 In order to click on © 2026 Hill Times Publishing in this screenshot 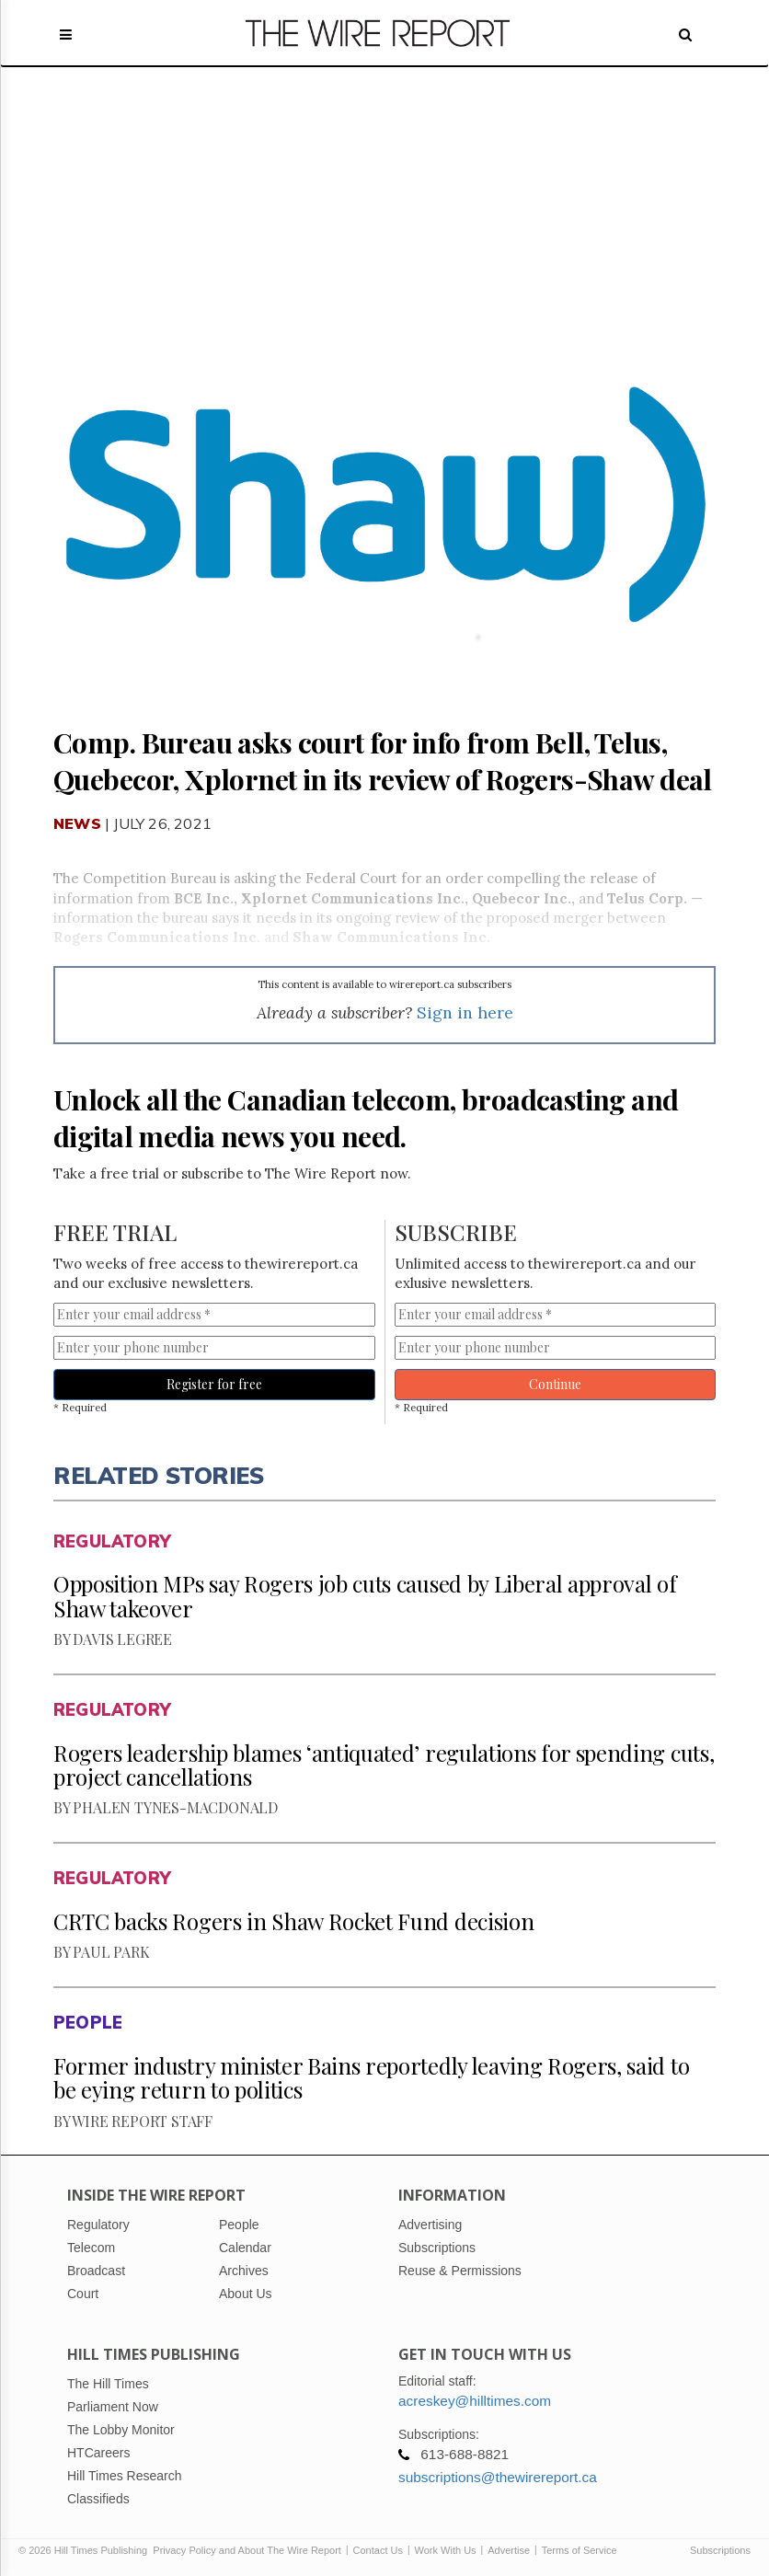, I will do `click(85, 2550)`.